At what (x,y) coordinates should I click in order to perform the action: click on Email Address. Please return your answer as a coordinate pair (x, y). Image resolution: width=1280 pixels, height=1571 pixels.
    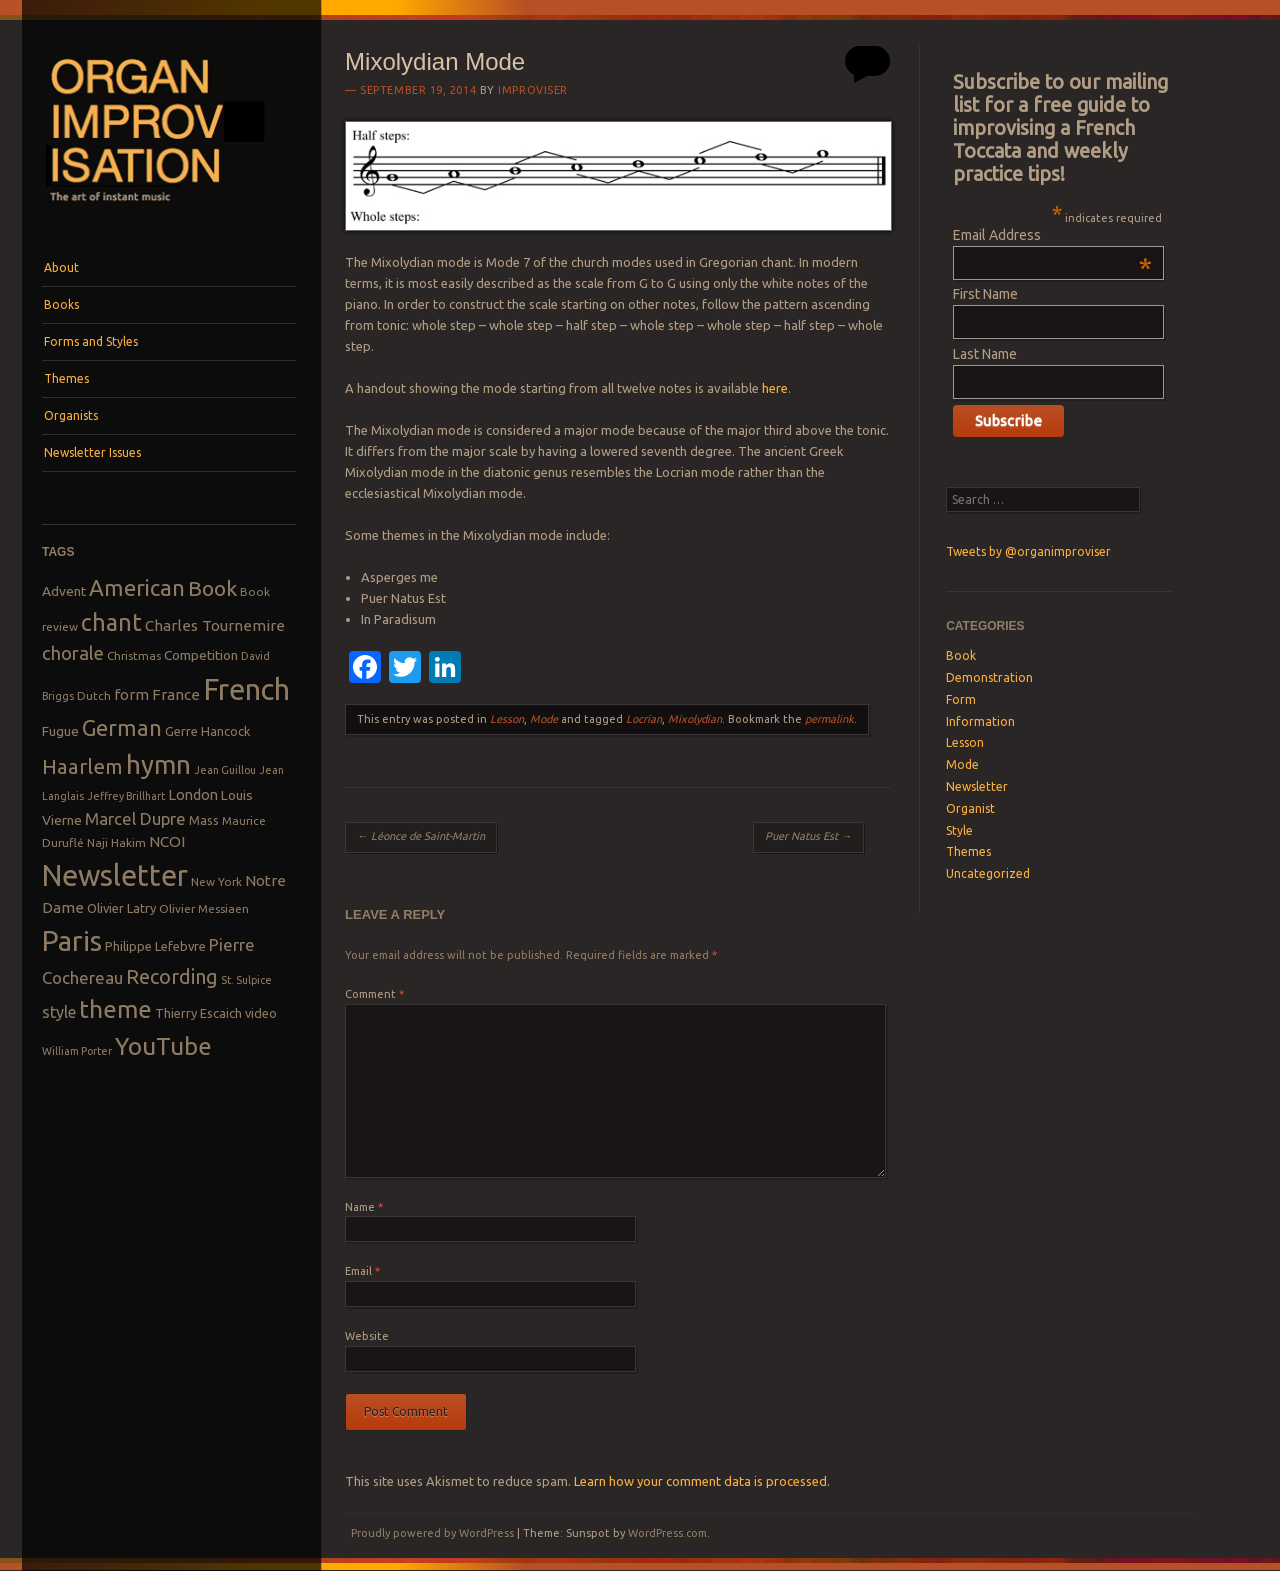
    Looking at the image, I should click on (1052, 235).